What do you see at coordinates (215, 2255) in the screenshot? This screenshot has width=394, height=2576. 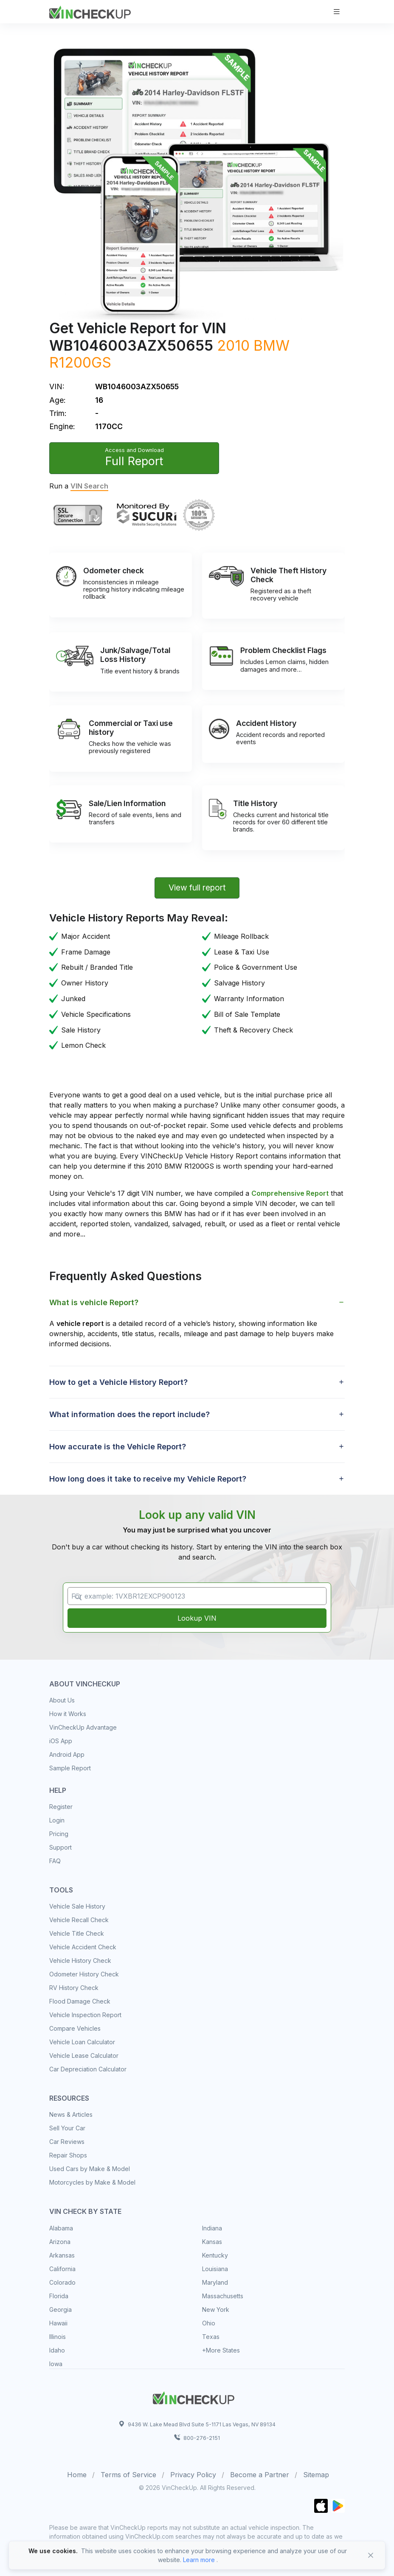 I see `Kentucky` at bounding box center [215, 2255].